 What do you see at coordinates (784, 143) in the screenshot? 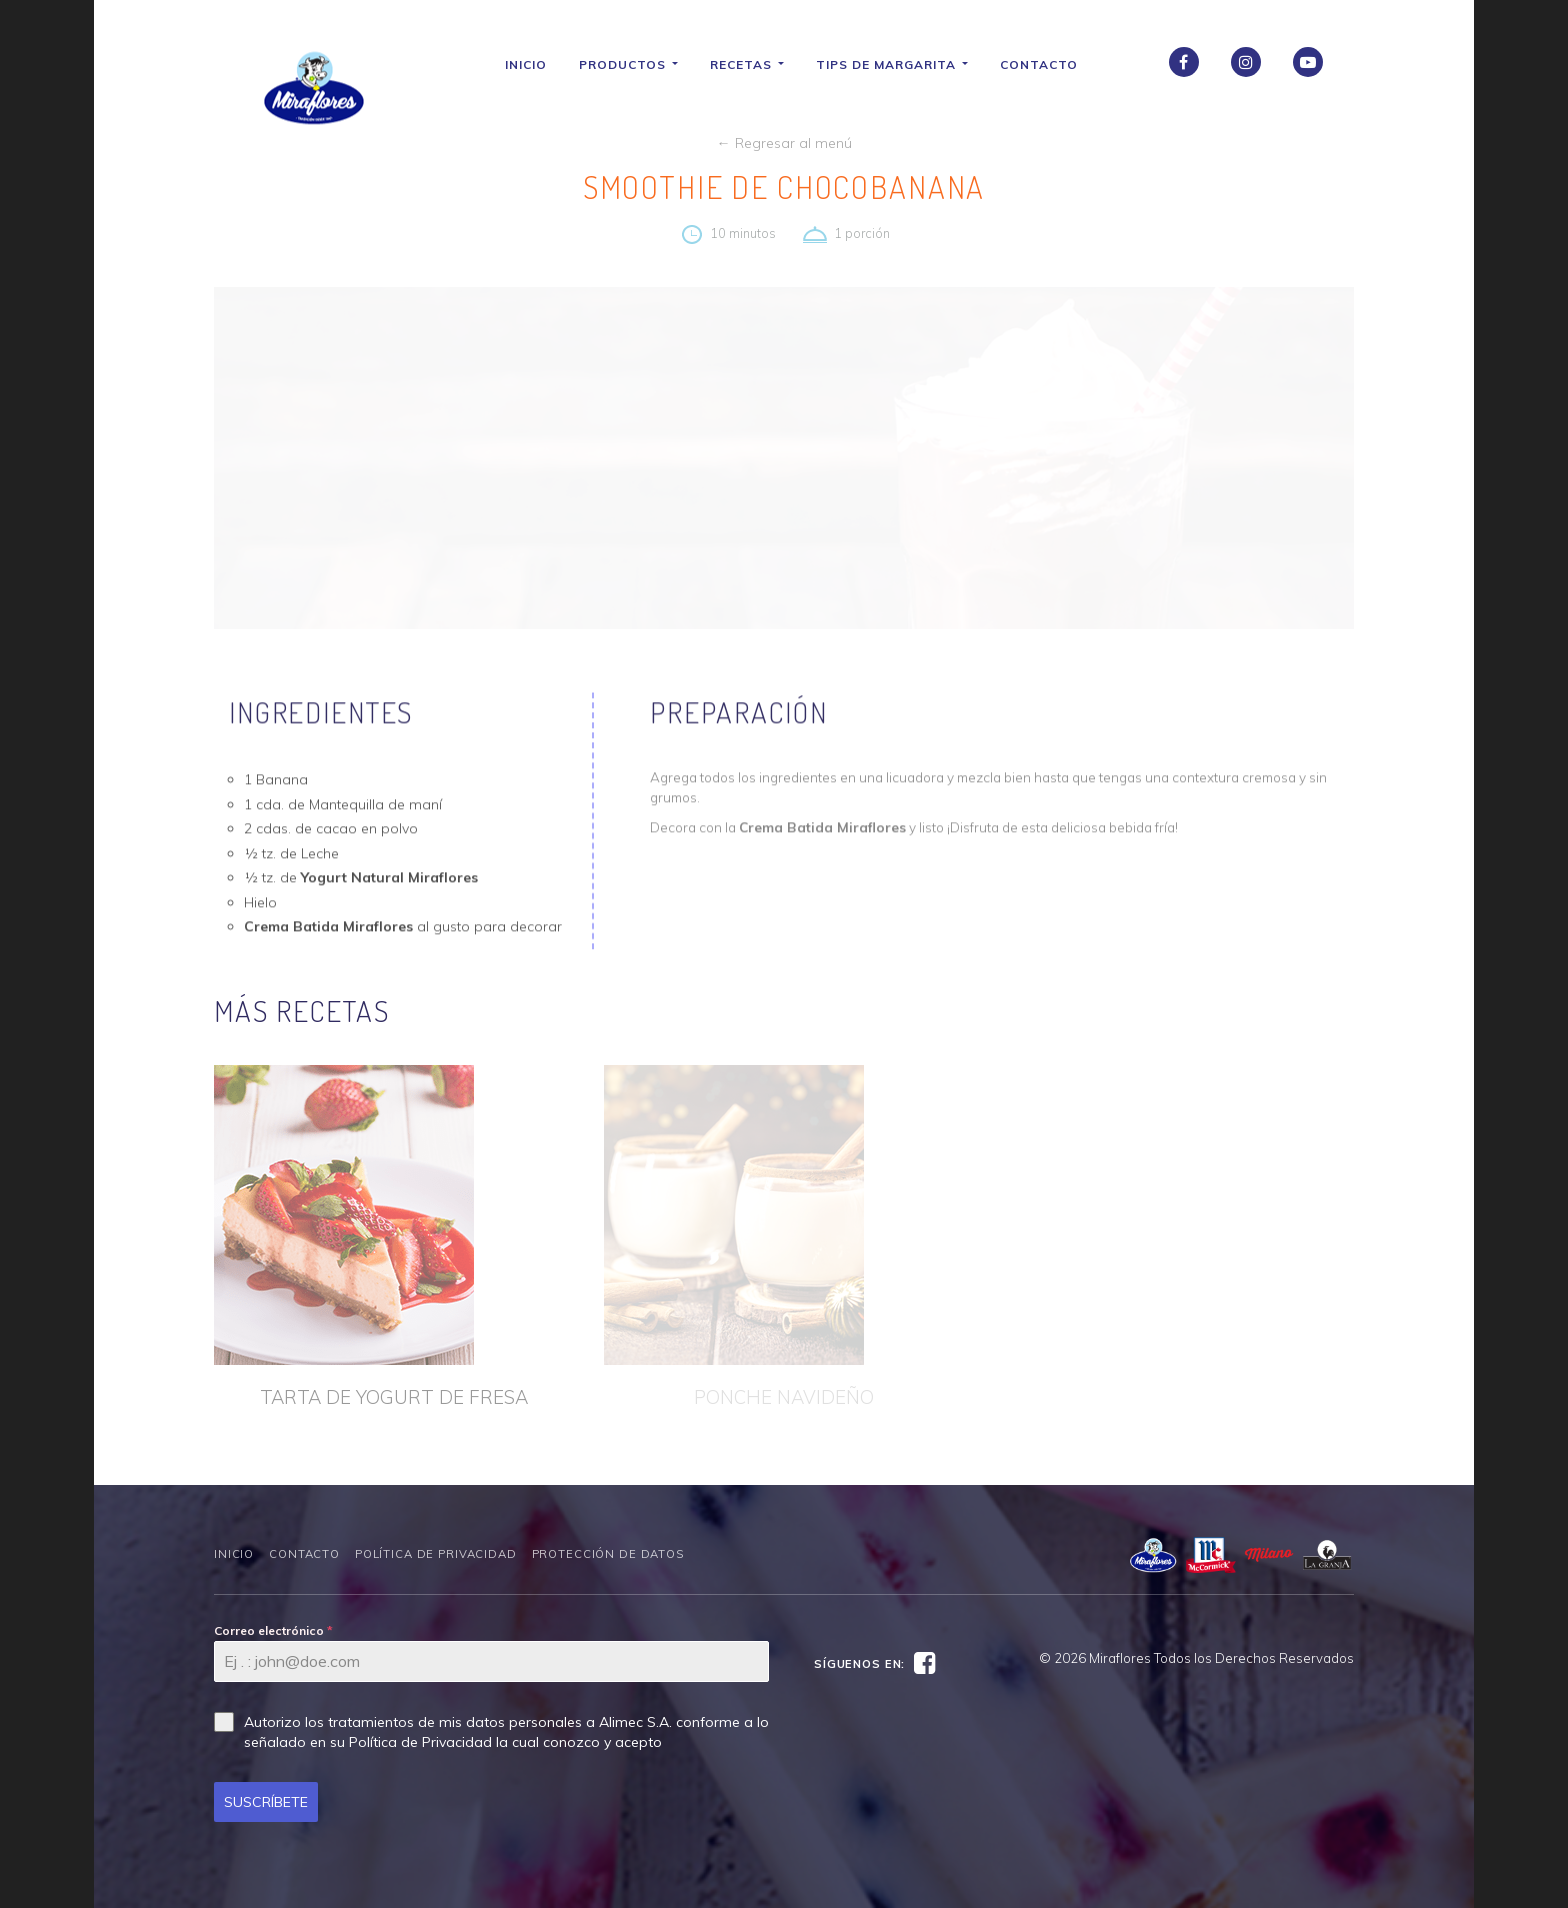
I see `← Regresar al menú` at bounding box center [784, 143].